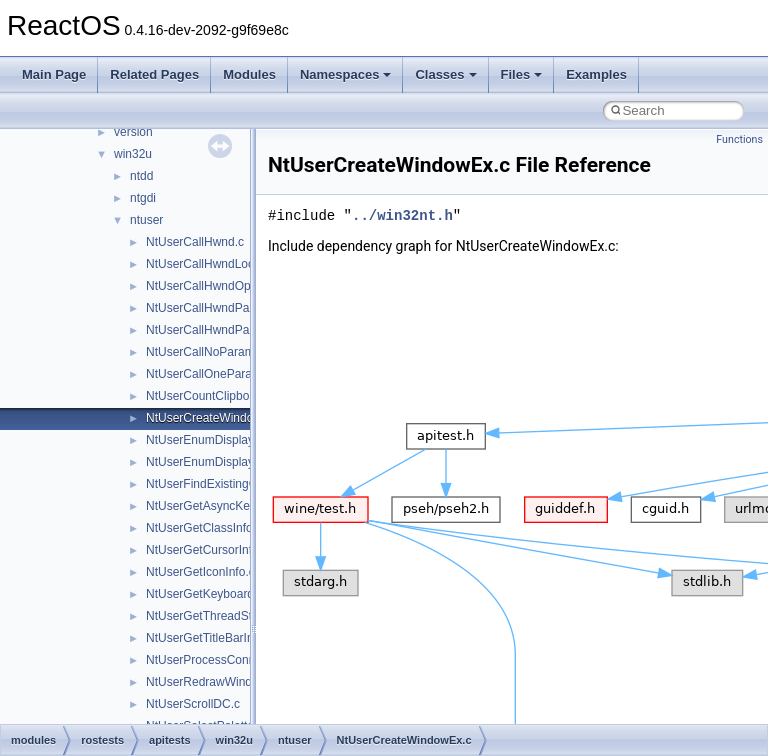 The image size is (768, 756). I want to click on win32u, so click(133, 154).